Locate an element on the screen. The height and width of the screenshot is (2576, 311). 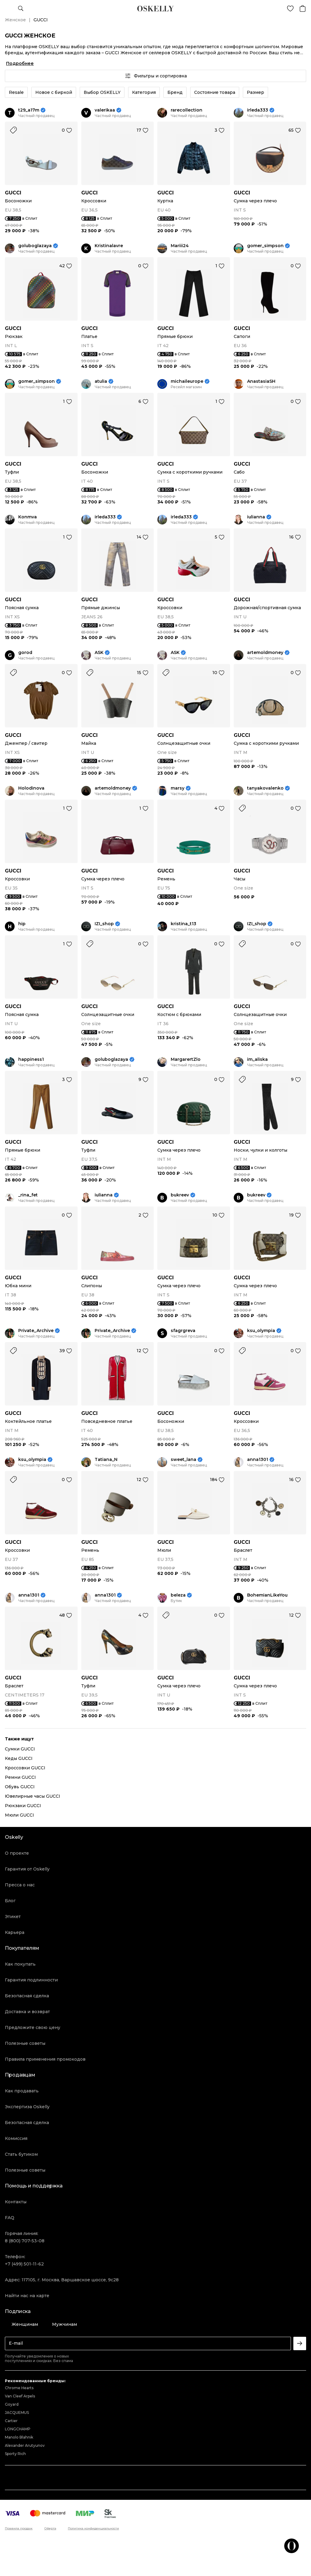
goluboglazaya is located at coordinates (35, 245).